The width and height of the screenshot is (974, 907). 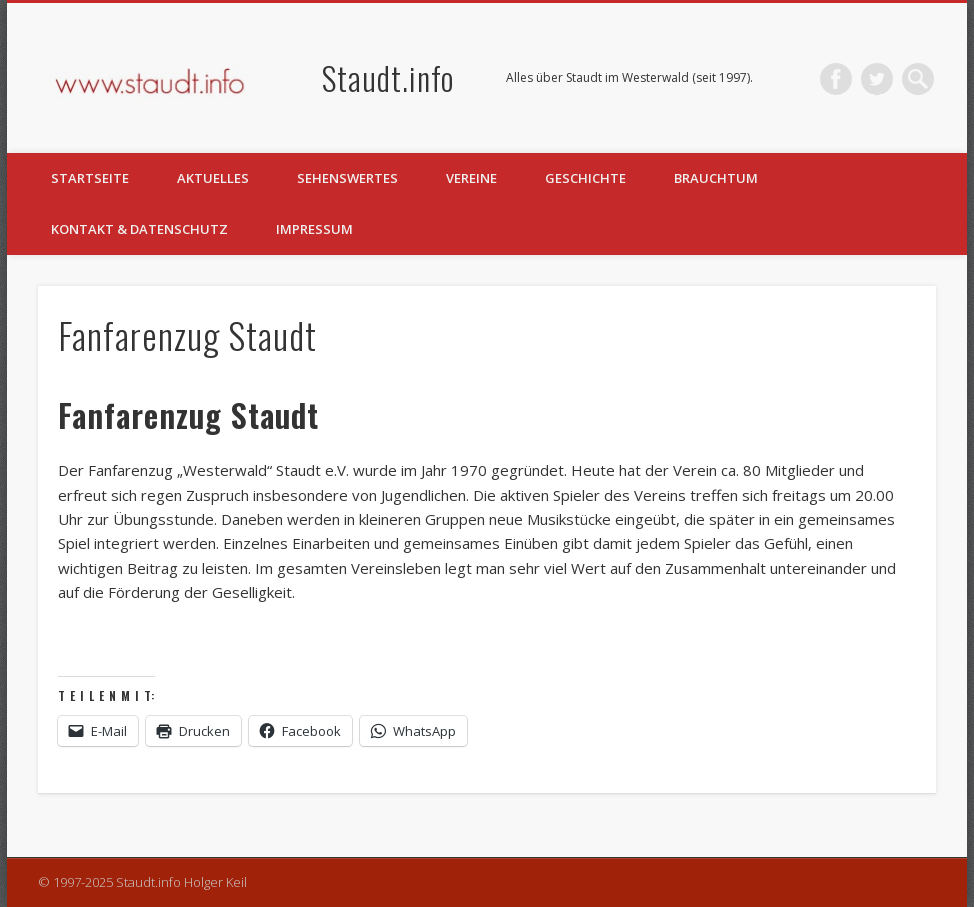 What do you see at coordinates (314, 229) in the screenshot?
I see `Impressum` at bounding box center [314, 229].